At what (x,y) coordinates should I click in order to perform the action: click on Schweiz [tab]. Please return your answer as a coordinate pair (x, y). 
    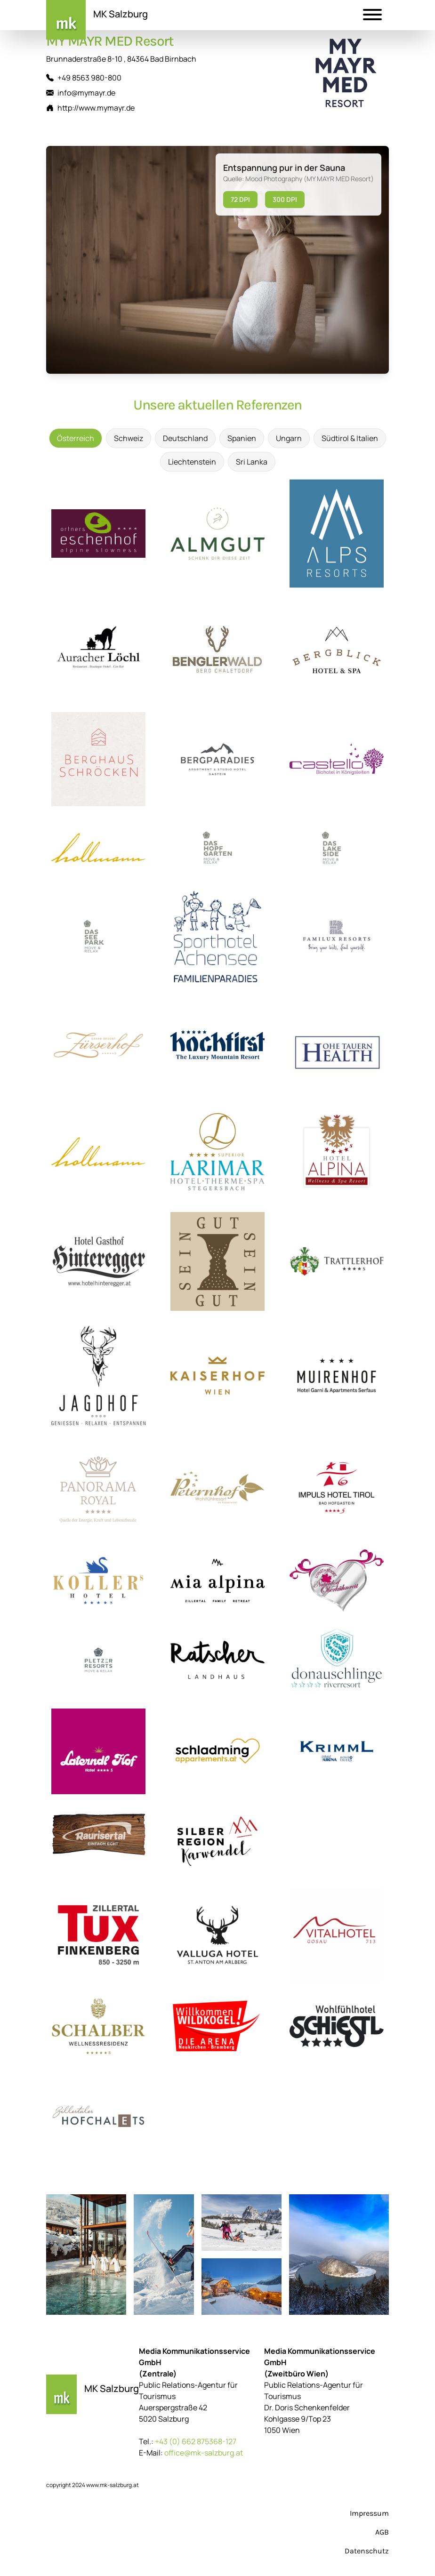
    Looking at the image, I should click on (128, 438).